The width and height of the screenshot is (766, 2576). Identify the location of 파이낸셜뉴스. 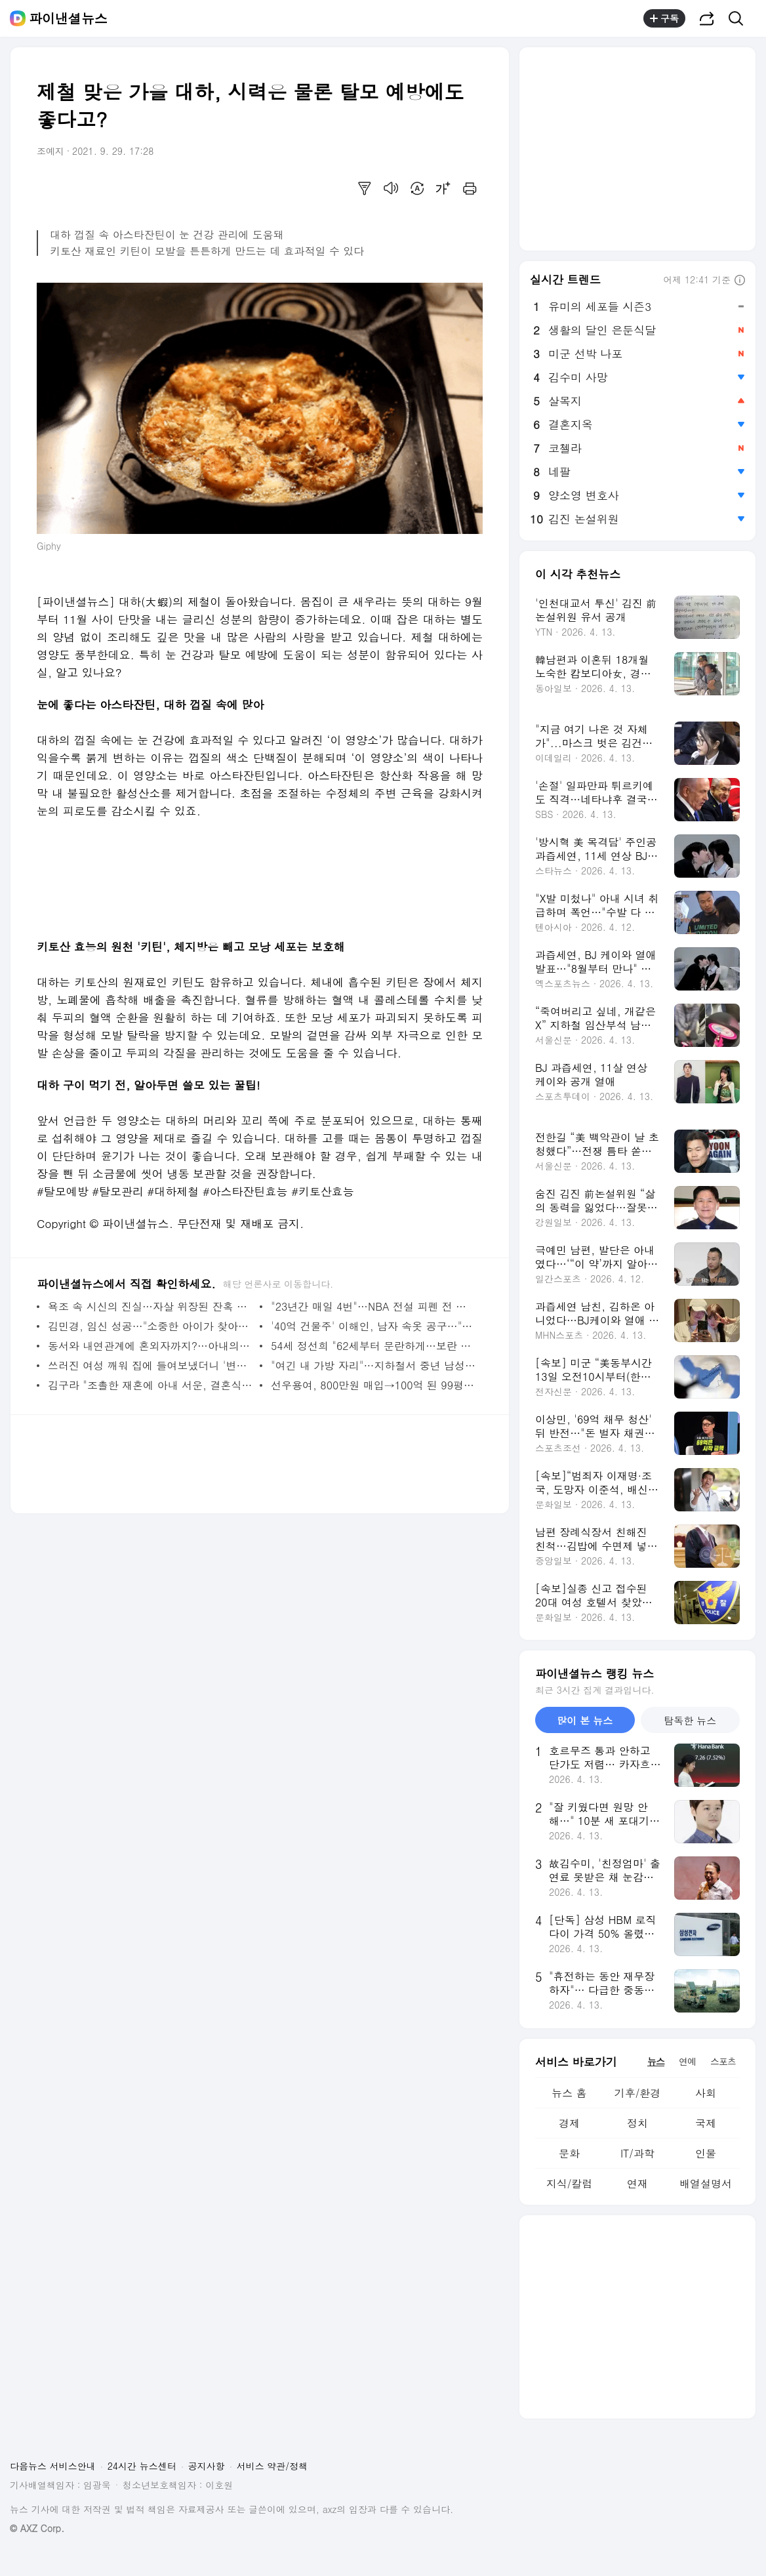
(68, 18).